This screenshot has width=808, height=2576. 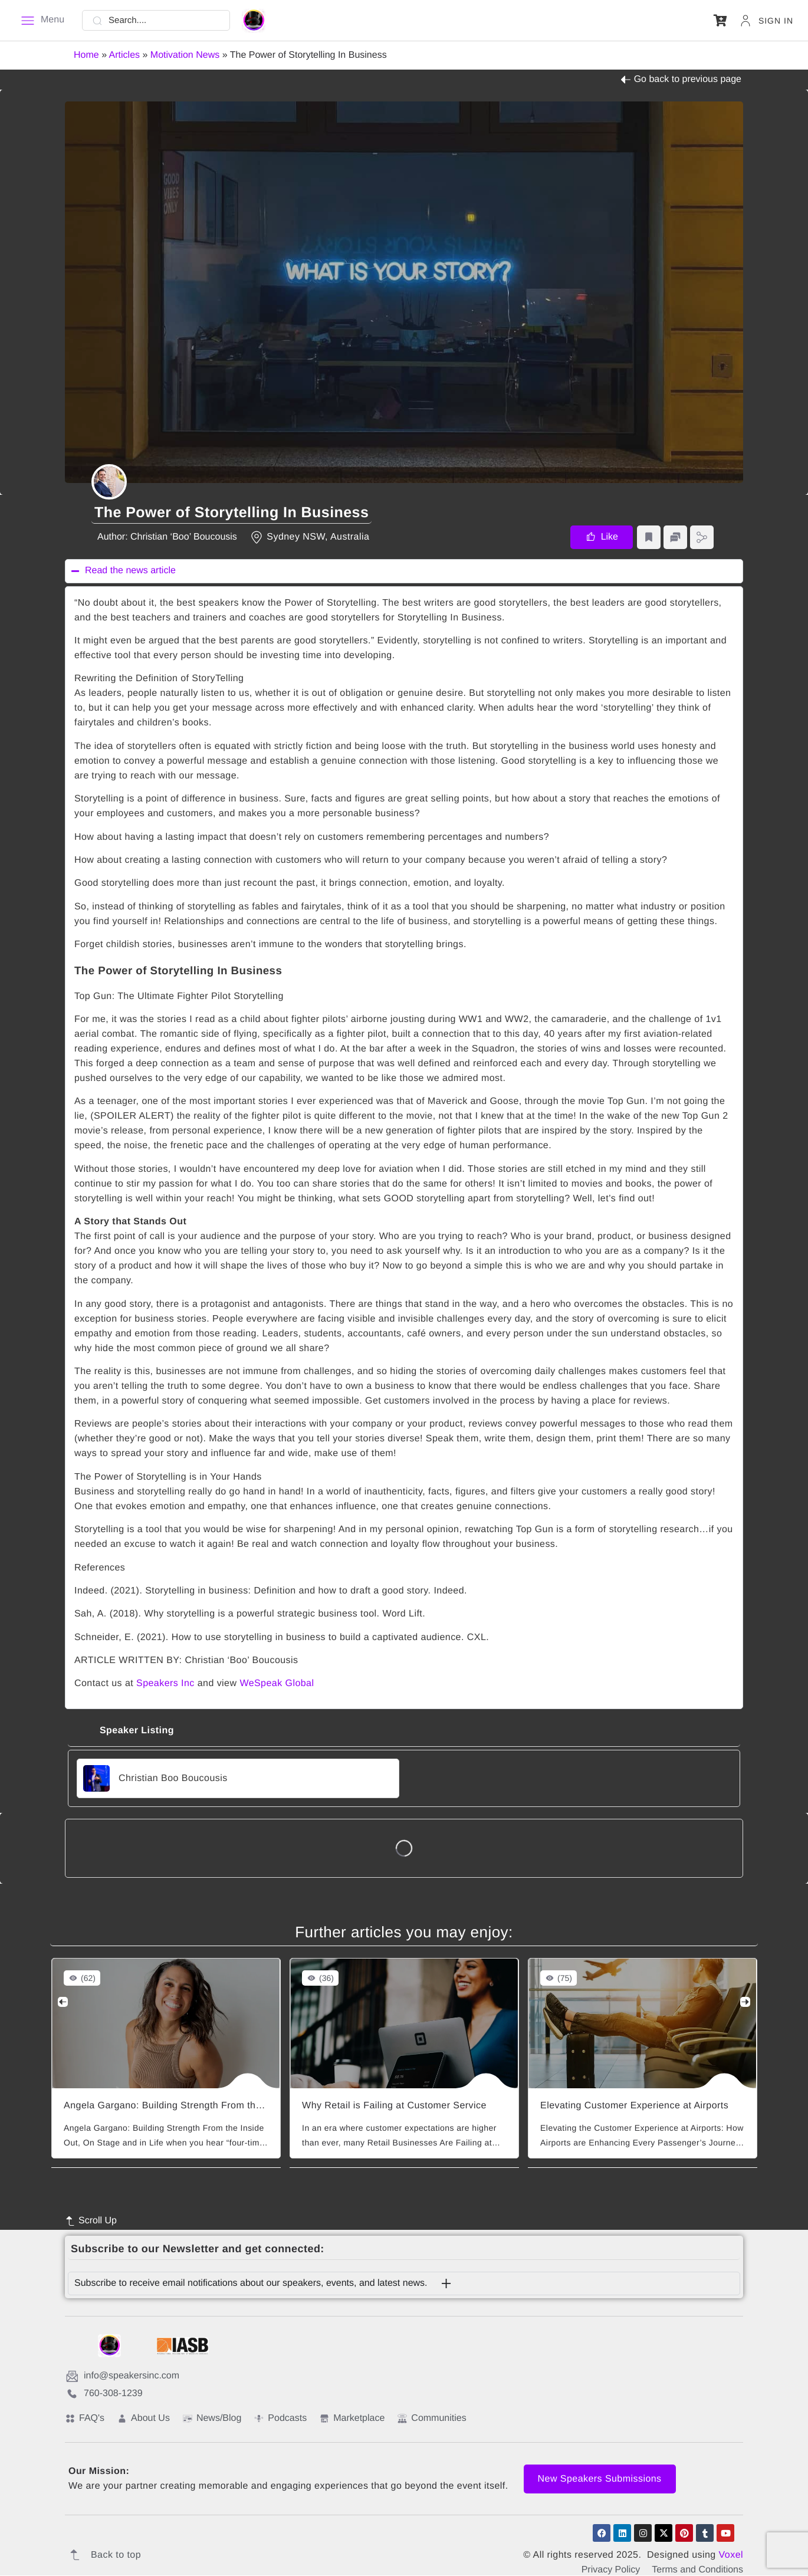 What do you see at coordinates (394, 2106) in the screenshot?
I see `Why Retail is Failing at Customer Service` at bounding box center [394, 2106].